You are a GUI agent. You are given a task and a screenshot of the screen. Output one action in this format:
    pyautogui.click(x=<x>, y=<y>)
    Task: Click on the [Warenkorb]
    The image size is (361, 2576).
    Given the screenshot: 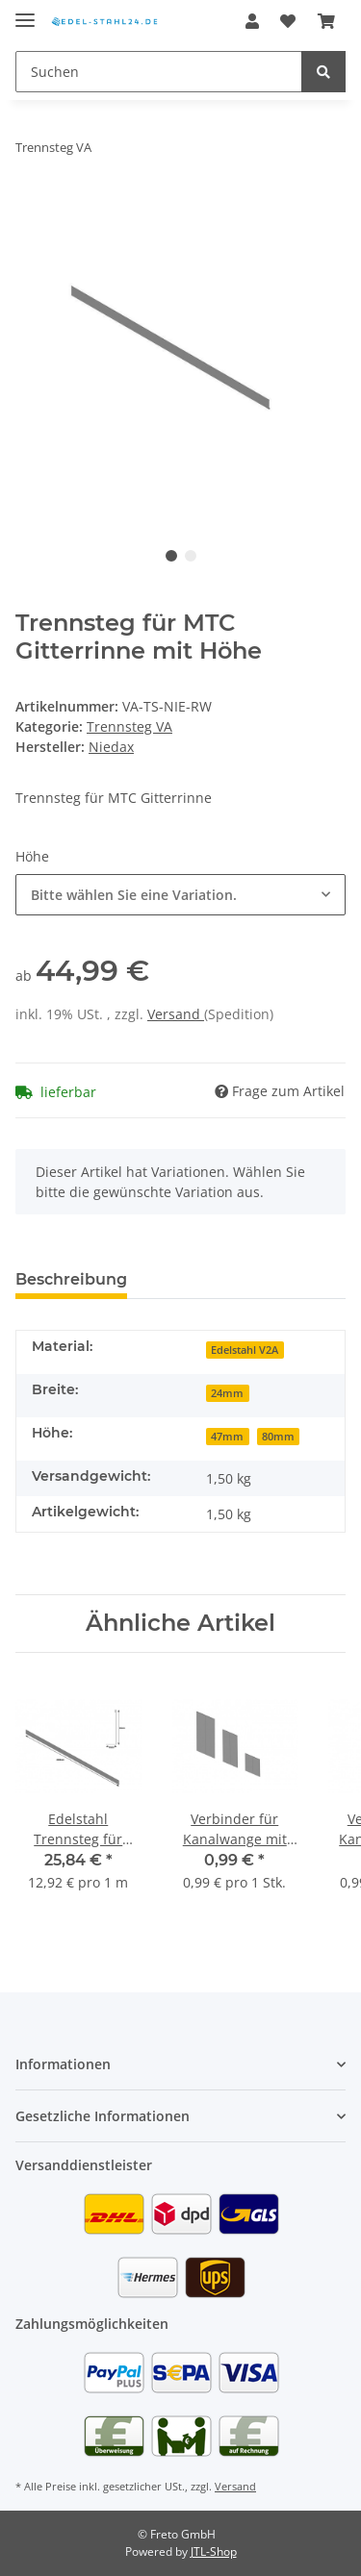 What is the action you would take?
    pyautogui.click(x=326, y=21)
    